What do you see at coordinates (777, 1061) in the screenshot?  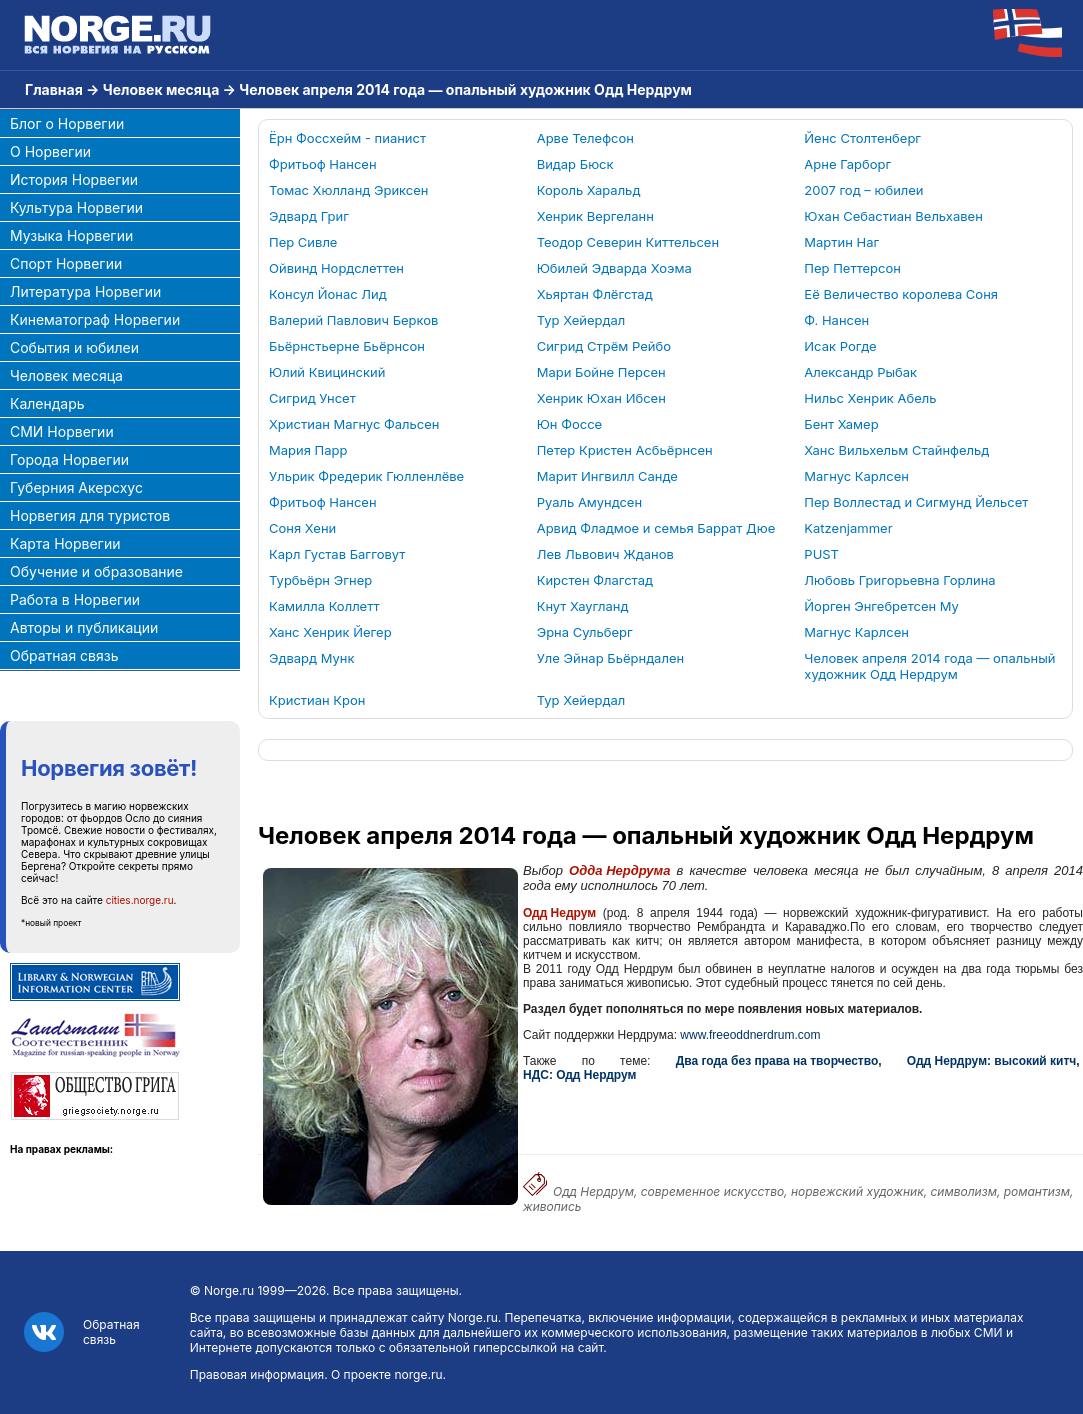 I see `Два года без права на творчество` at bounding box center [777, 1061].